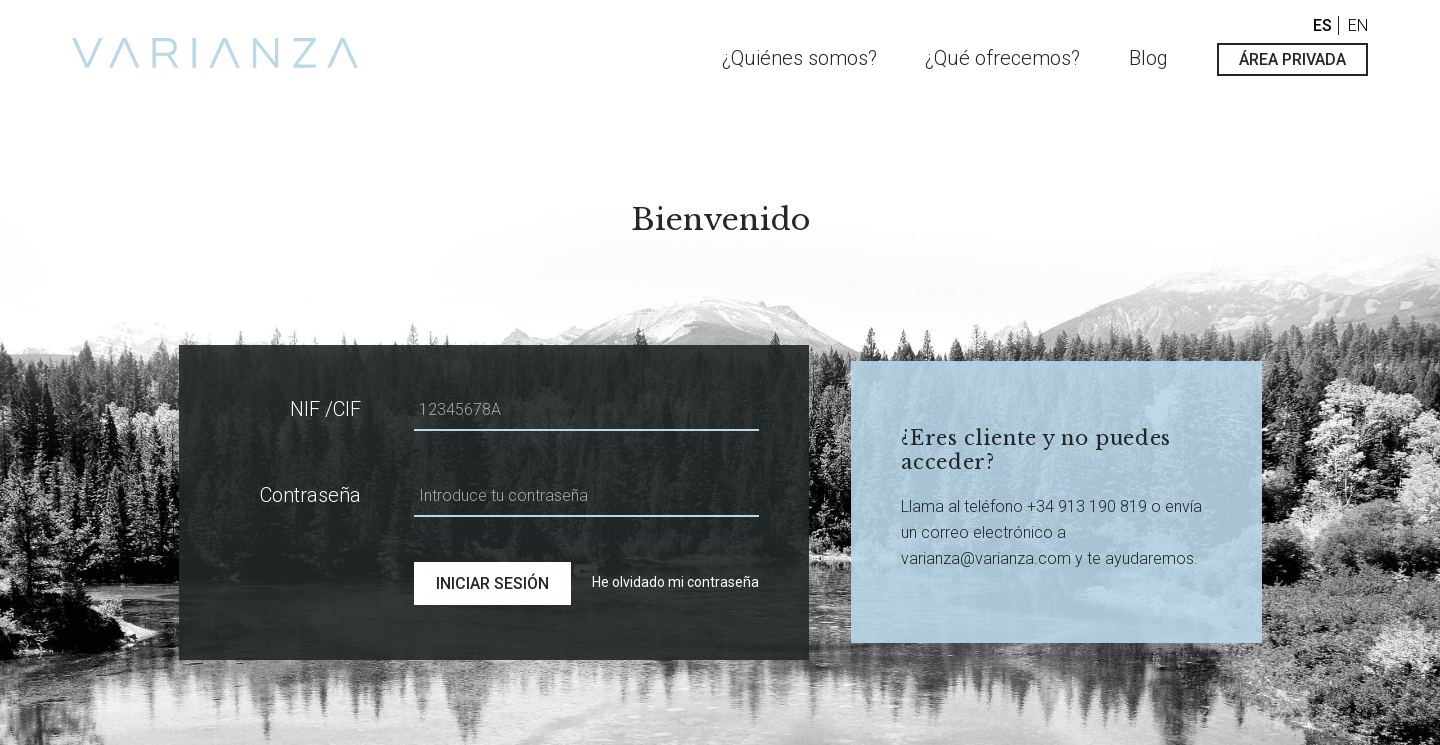 The width and height of the screenshot is (1440, 745). Describe the element at coordinates (675, 582) in the screenshot. I see `He olvidado mi contraseña` at that location.